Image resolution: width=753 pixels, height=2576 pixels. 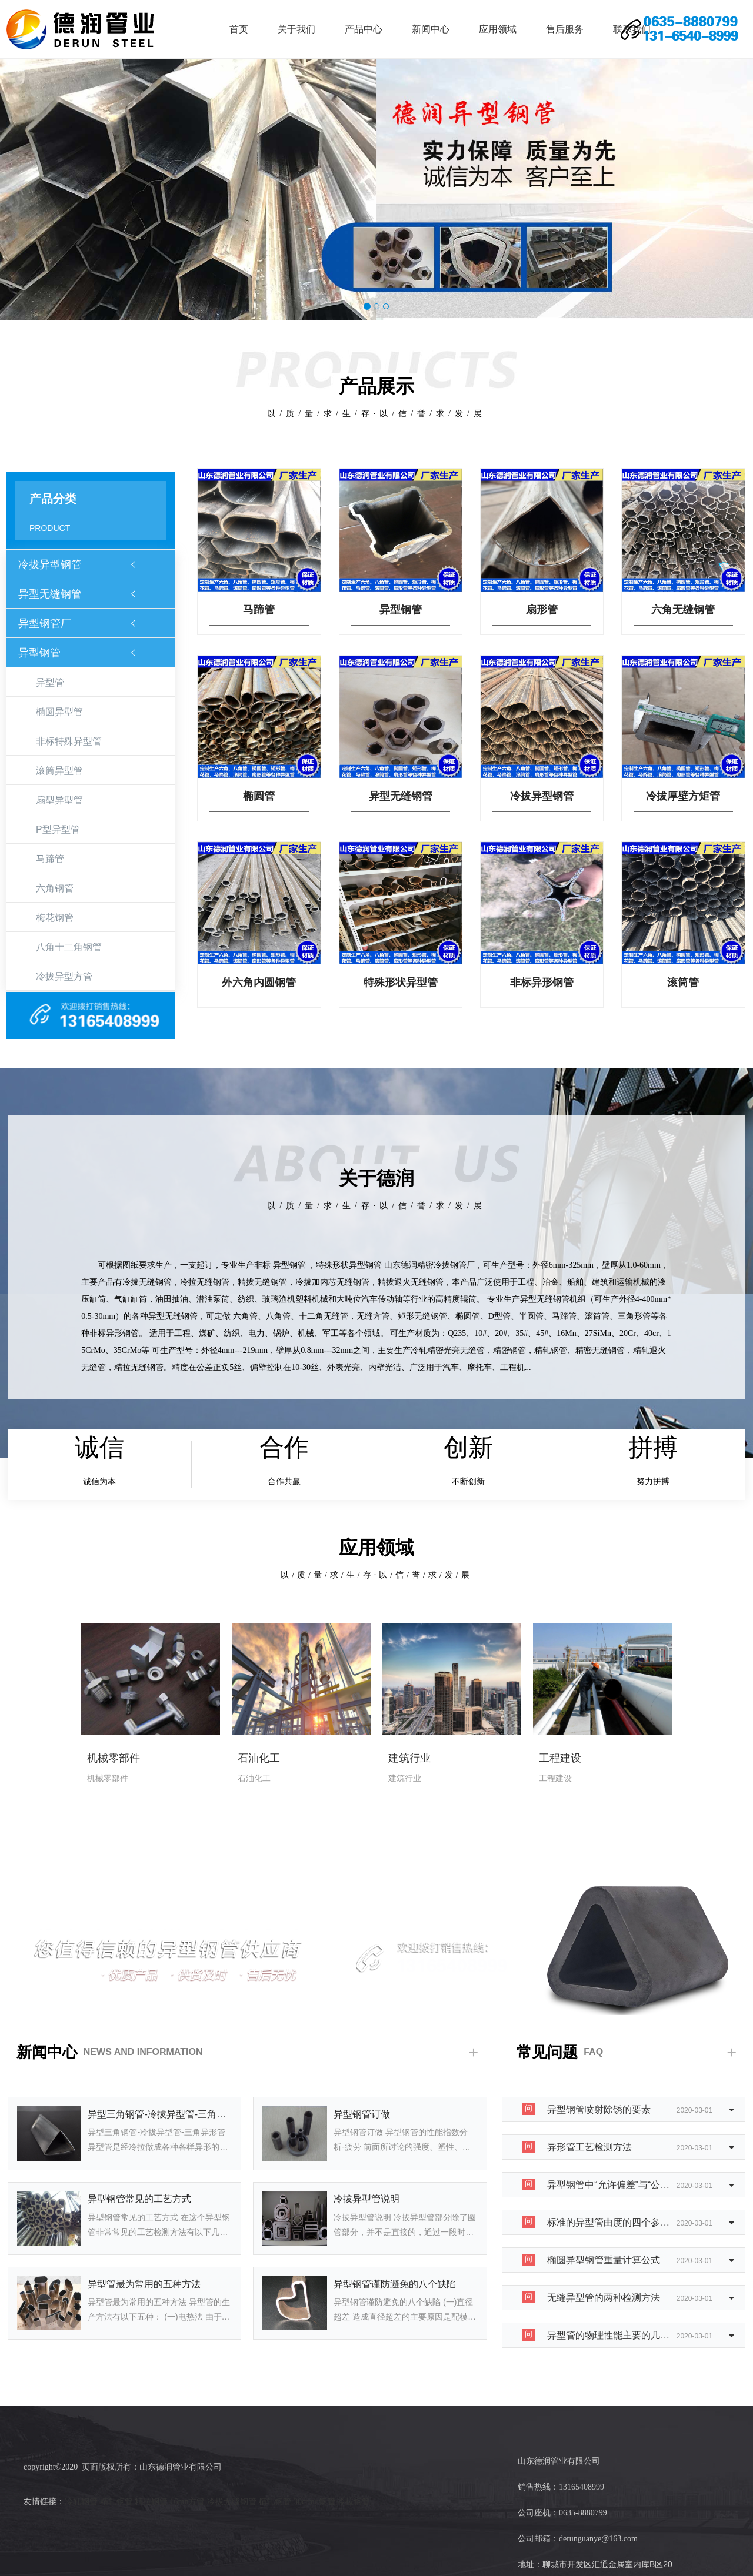 What do you see at coordinates (498, 29) in the screenshot?
I see `应用领域` at bounding box center [498, 29].